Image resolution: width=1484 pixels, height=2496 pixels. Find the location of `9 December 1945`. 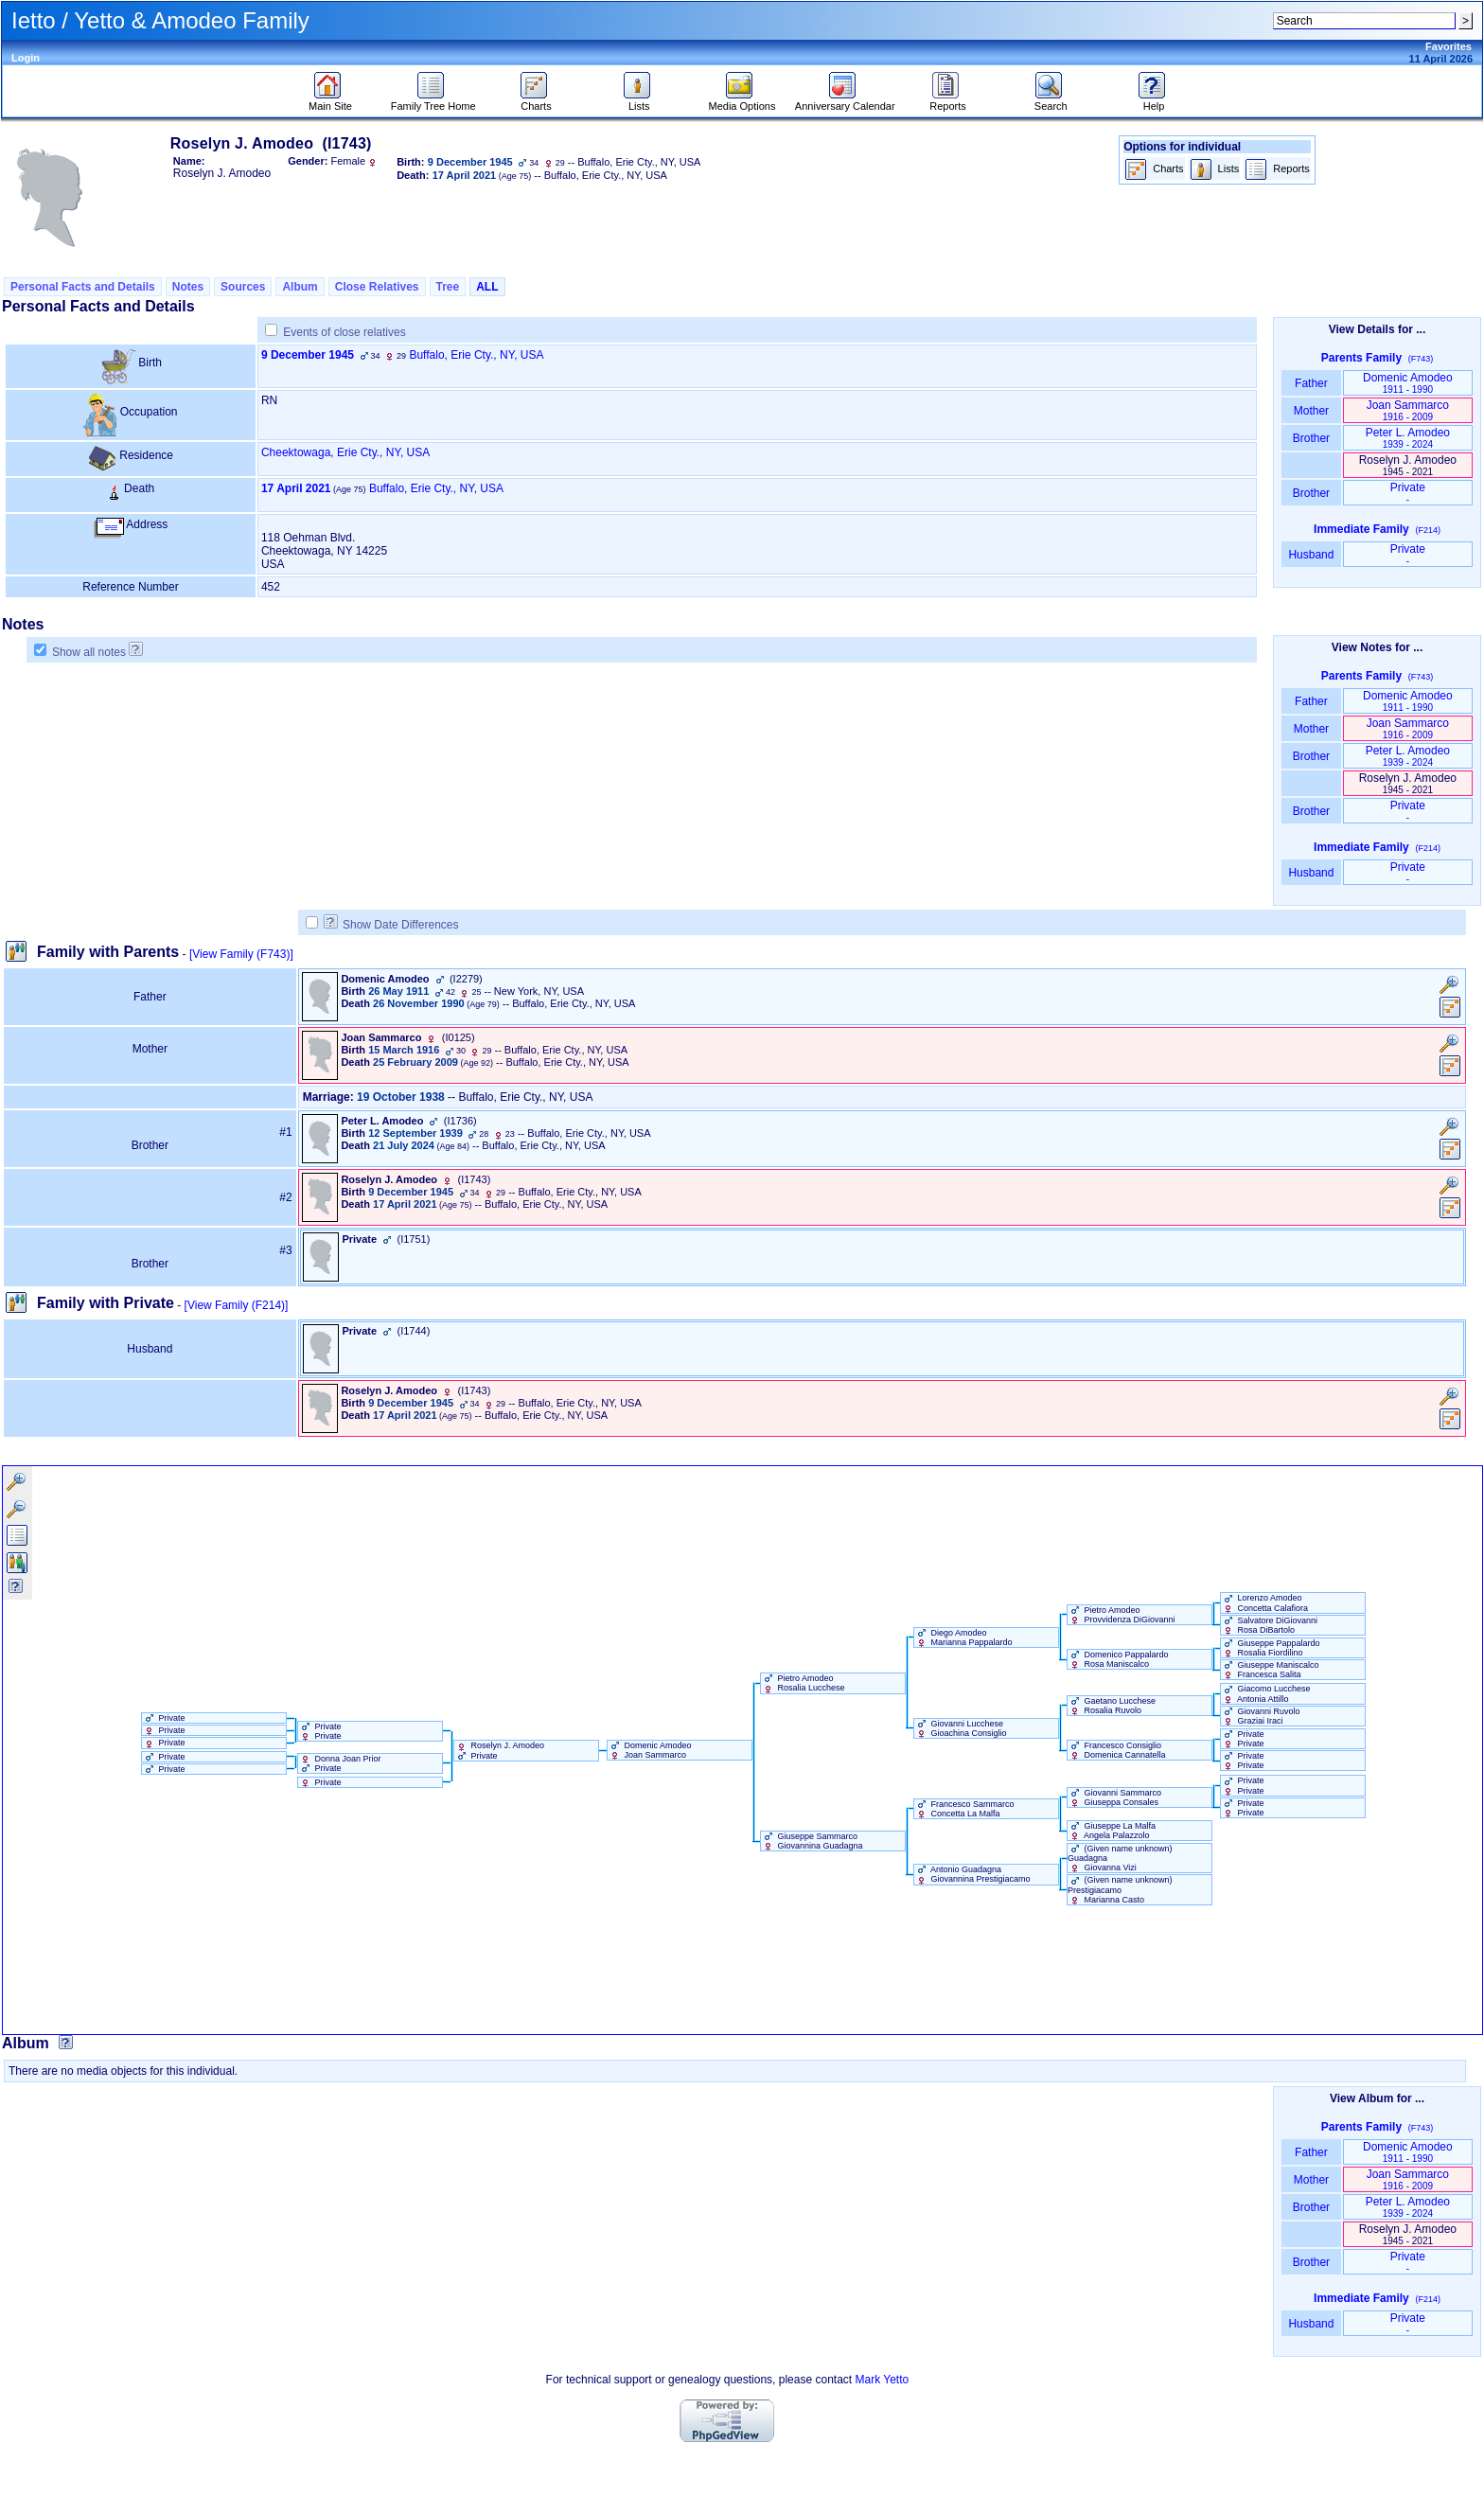

9 December 1945 is located at coordinates (307, 355).